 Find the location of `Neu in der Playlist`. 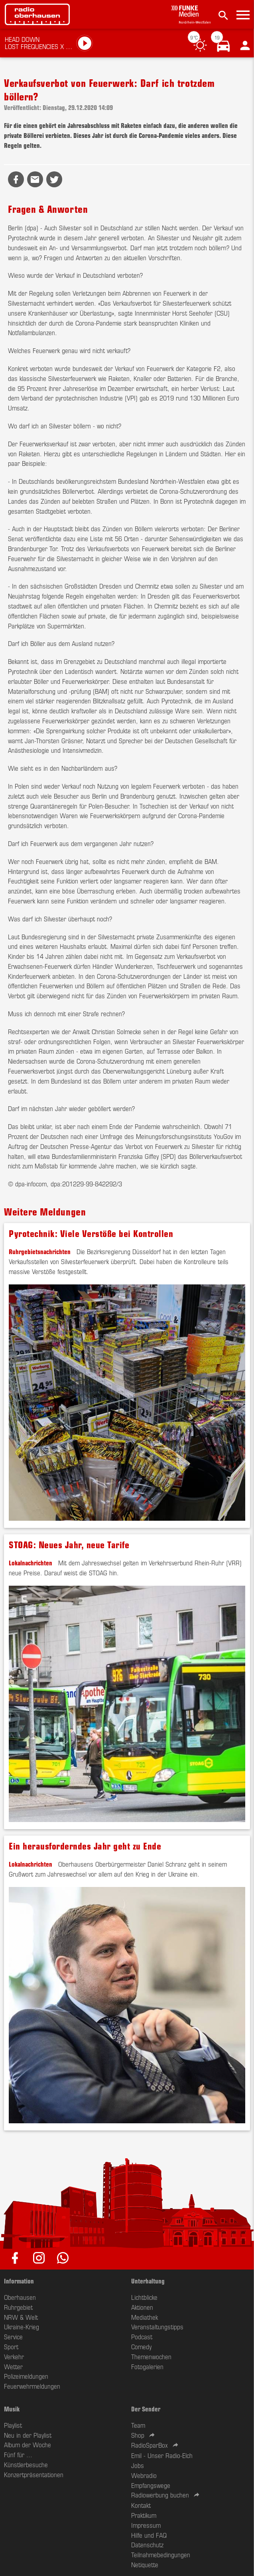

Neu in der Playlist is located at coordinates (27, 2435).